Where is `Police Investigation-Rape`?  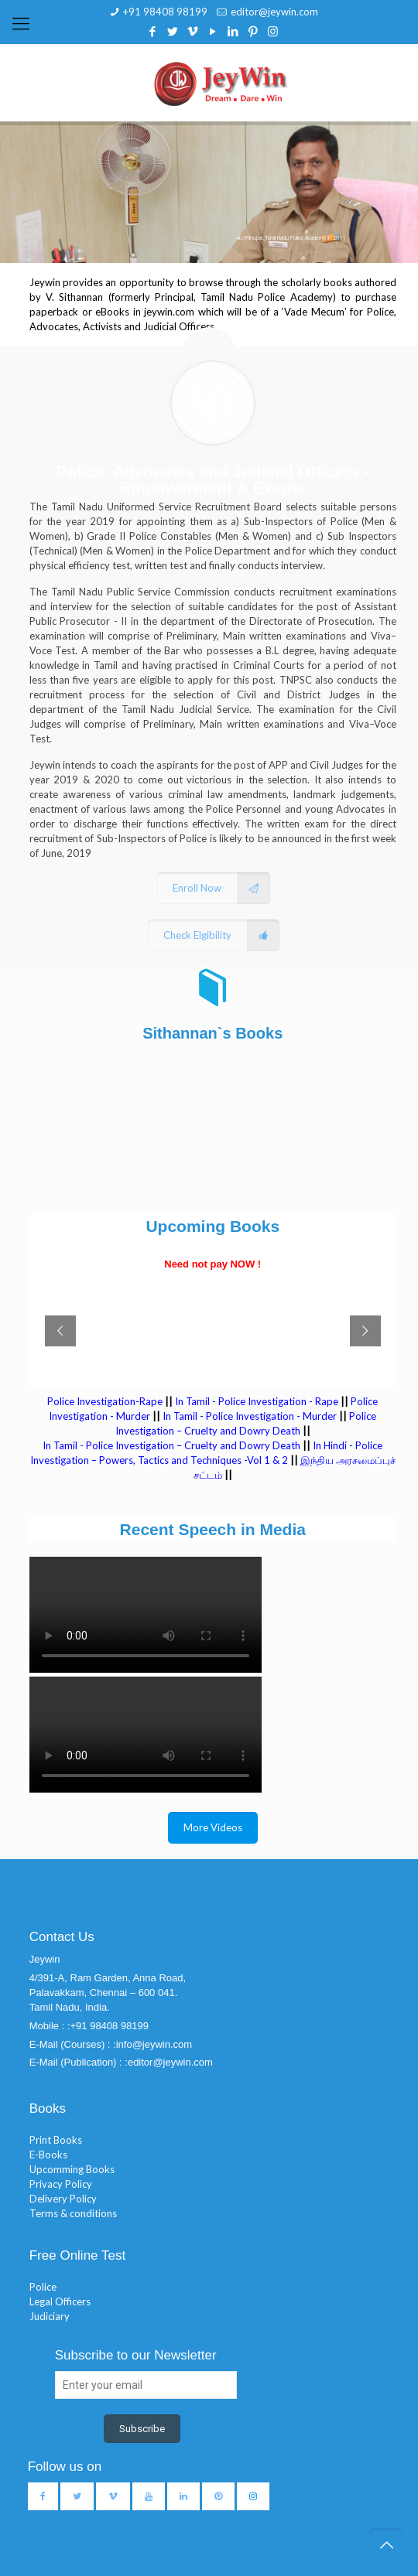 Police Investigation-Rape is located at coordinates (106, 1401).